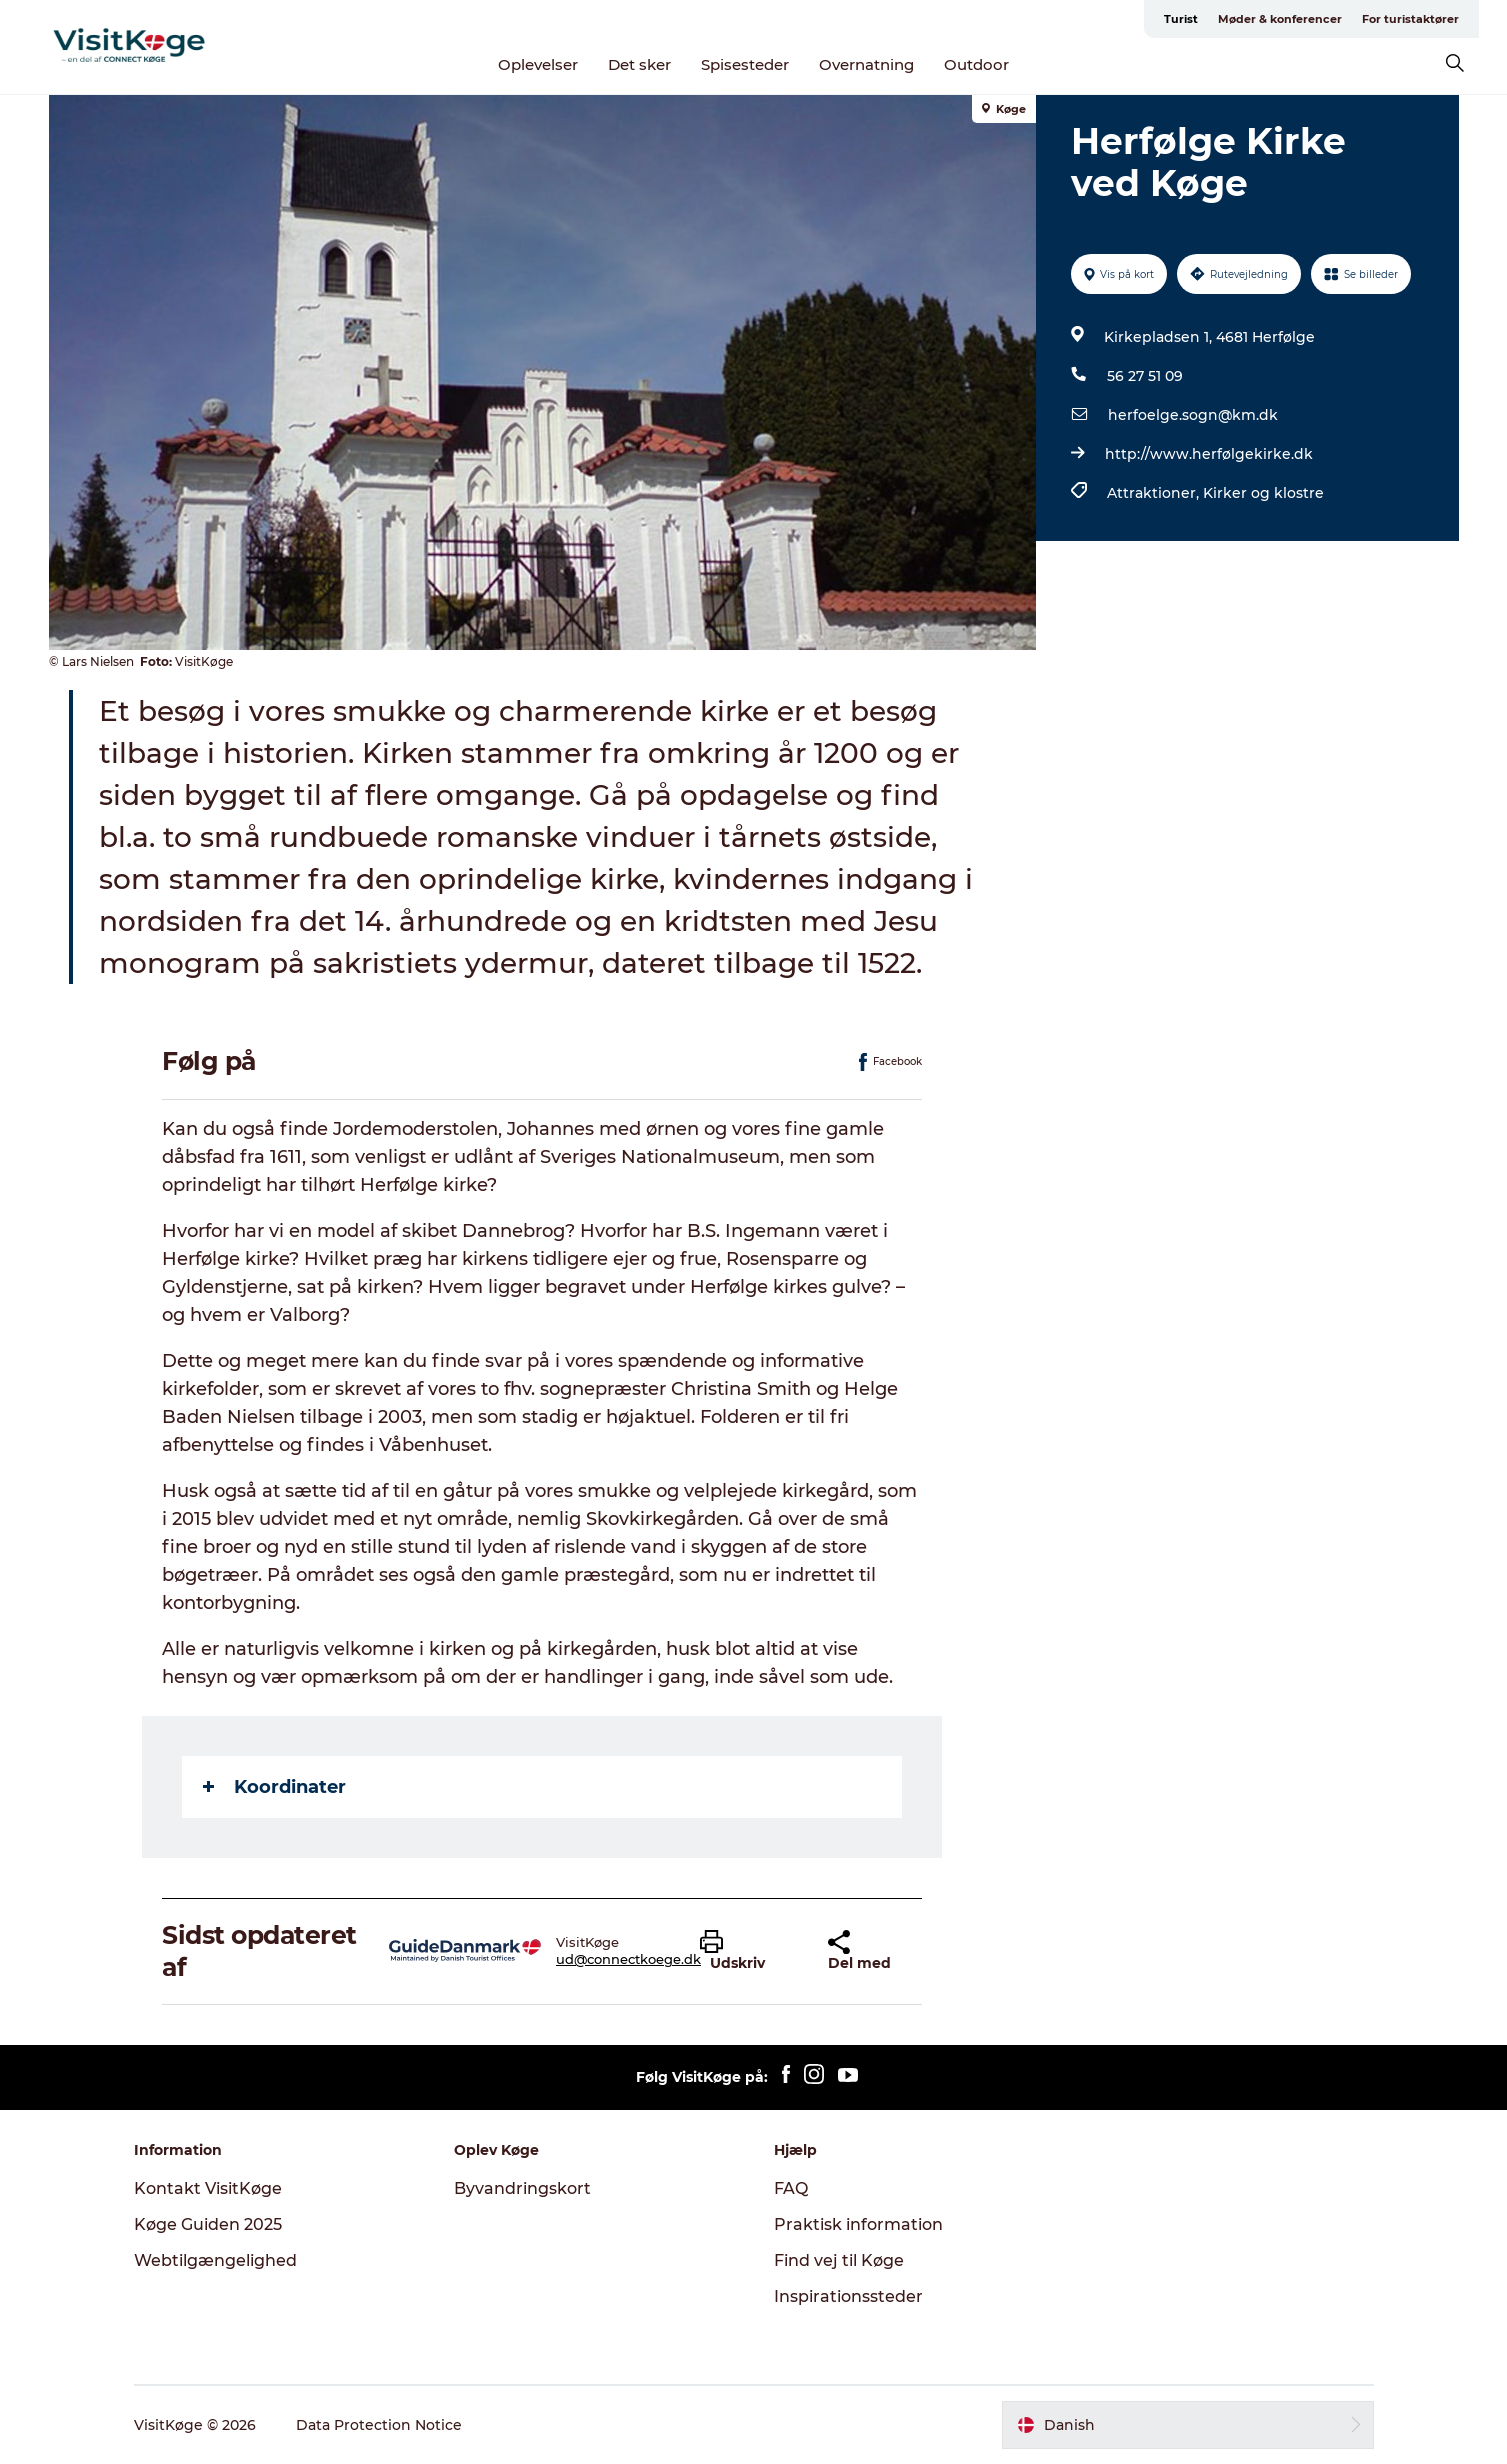  What do you see at coordinates (208, 2188) in the screenshot?
I see `Kontakt VisitKøge` at bounding box center [208, 2188].